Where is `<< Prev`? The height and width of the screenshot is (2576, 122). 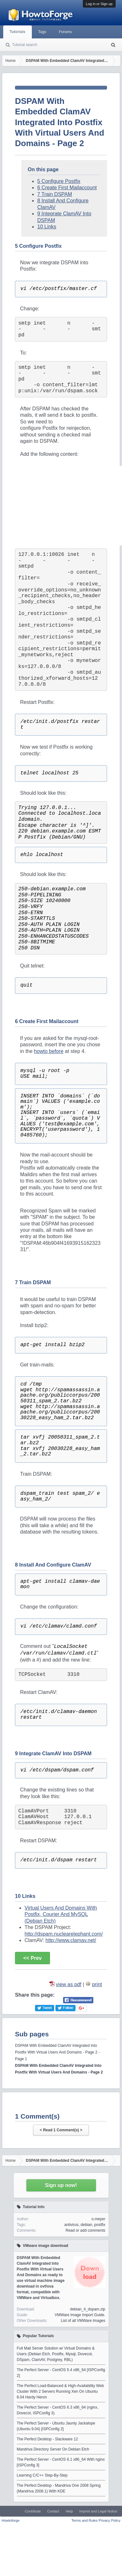 << Prev is located at coordinates (32, 1958).